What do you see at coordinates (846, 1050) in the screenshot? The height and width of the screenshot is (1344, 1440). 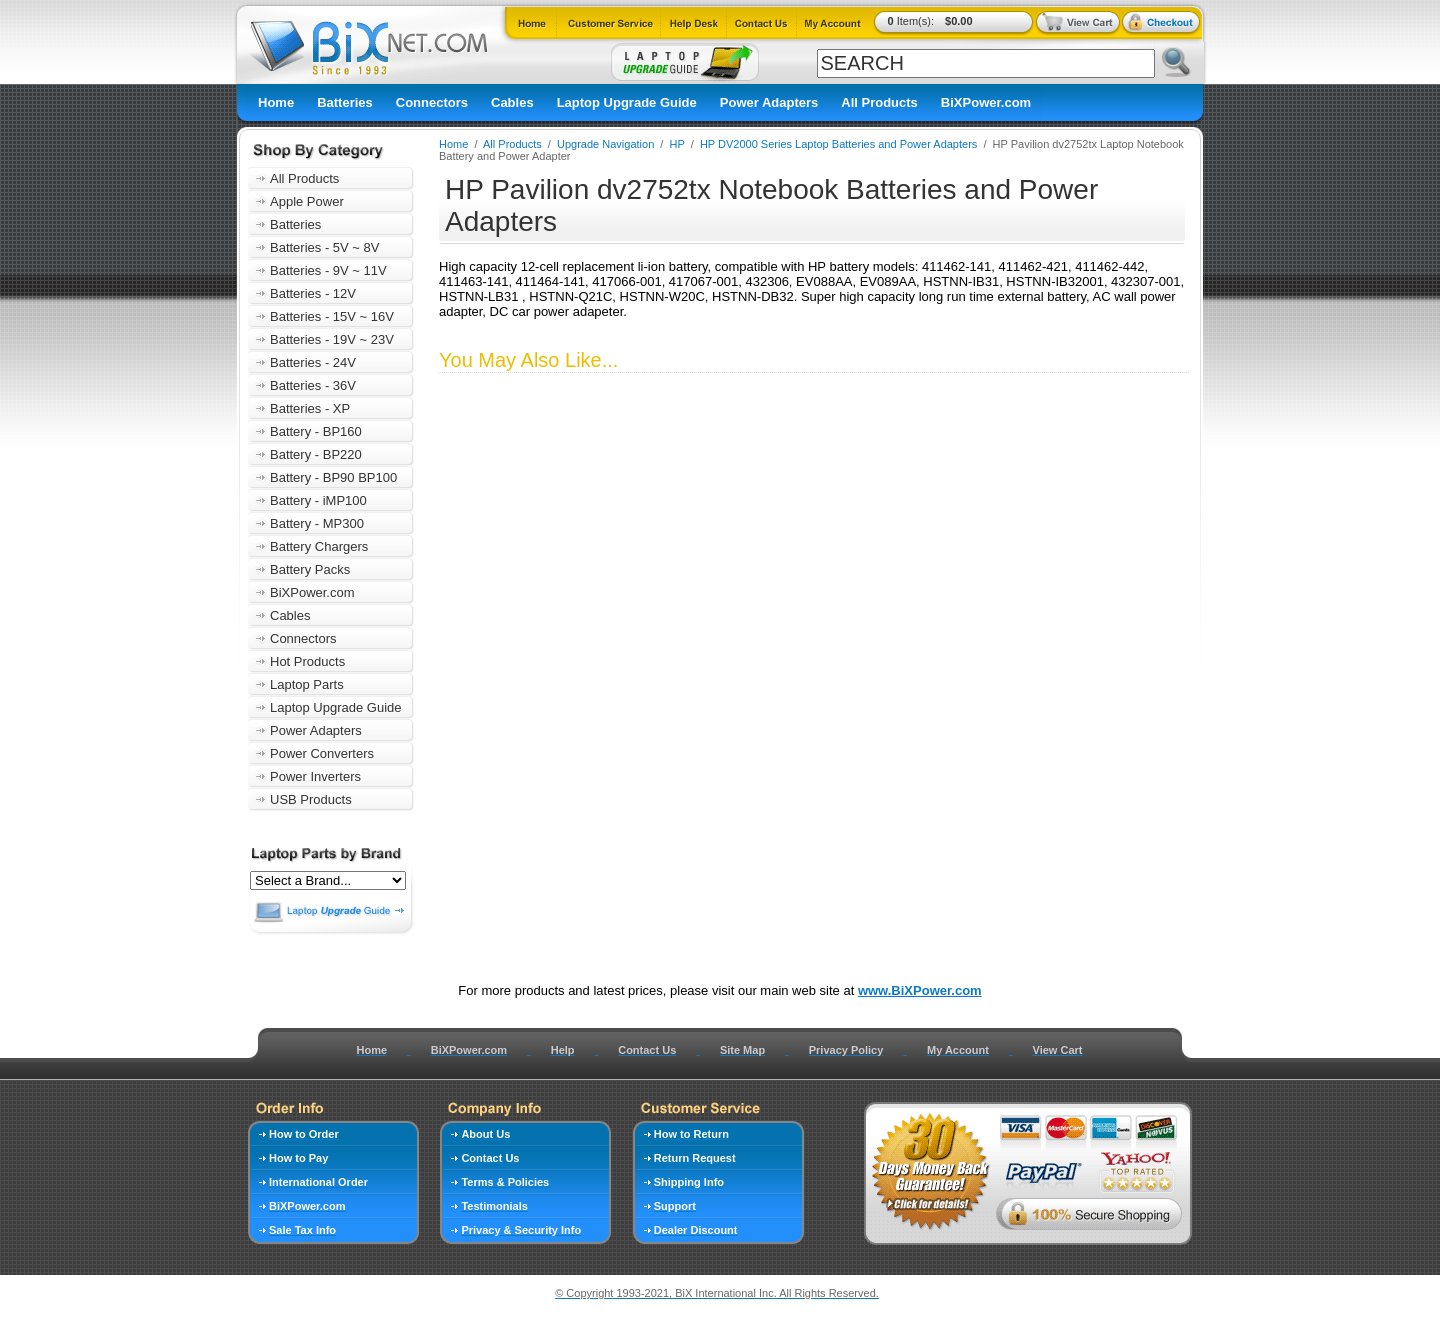 I see `Privacy Policy` at bounding box center [846, 1050].